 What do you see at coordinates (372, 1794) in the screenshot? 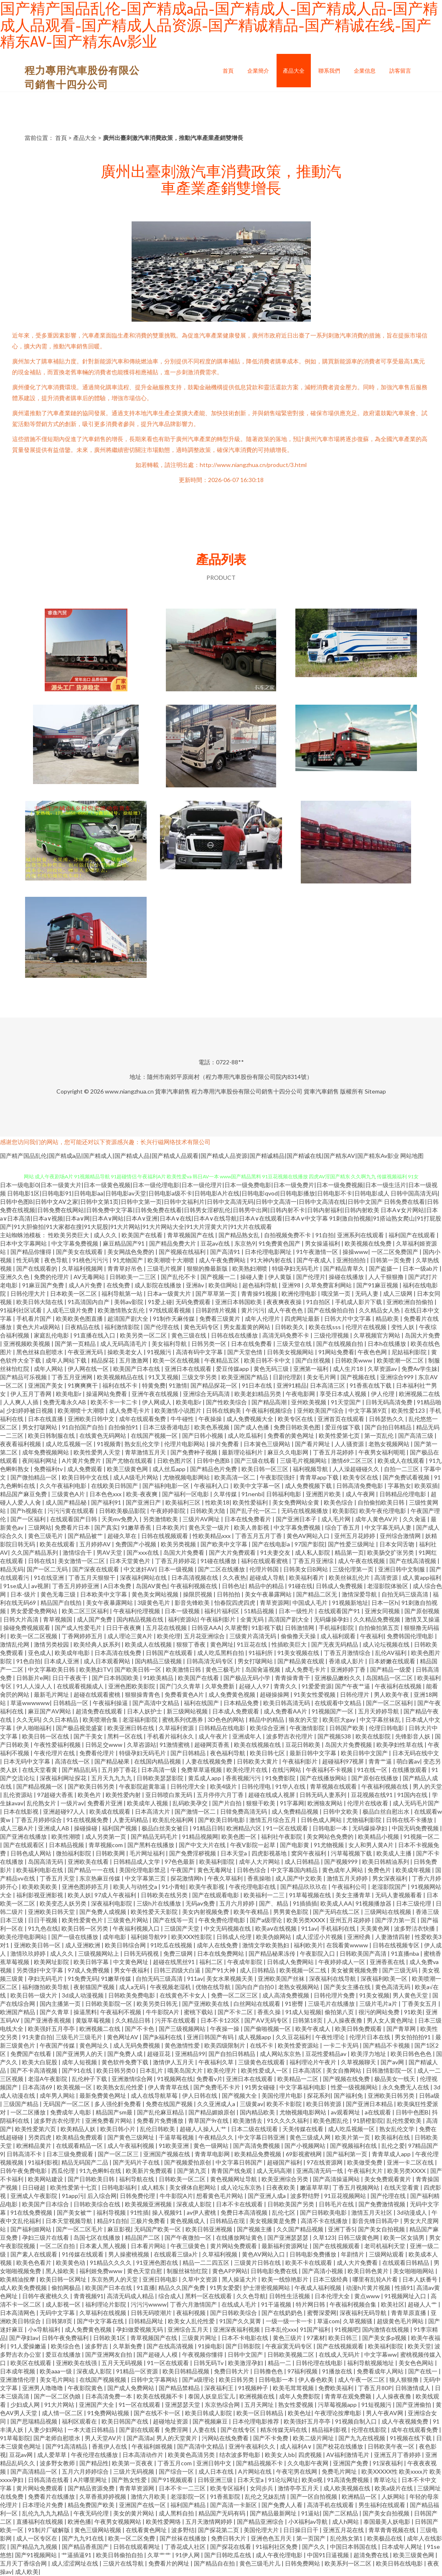
I see `豆花视频在线91` at bounding box center [372, 1794].